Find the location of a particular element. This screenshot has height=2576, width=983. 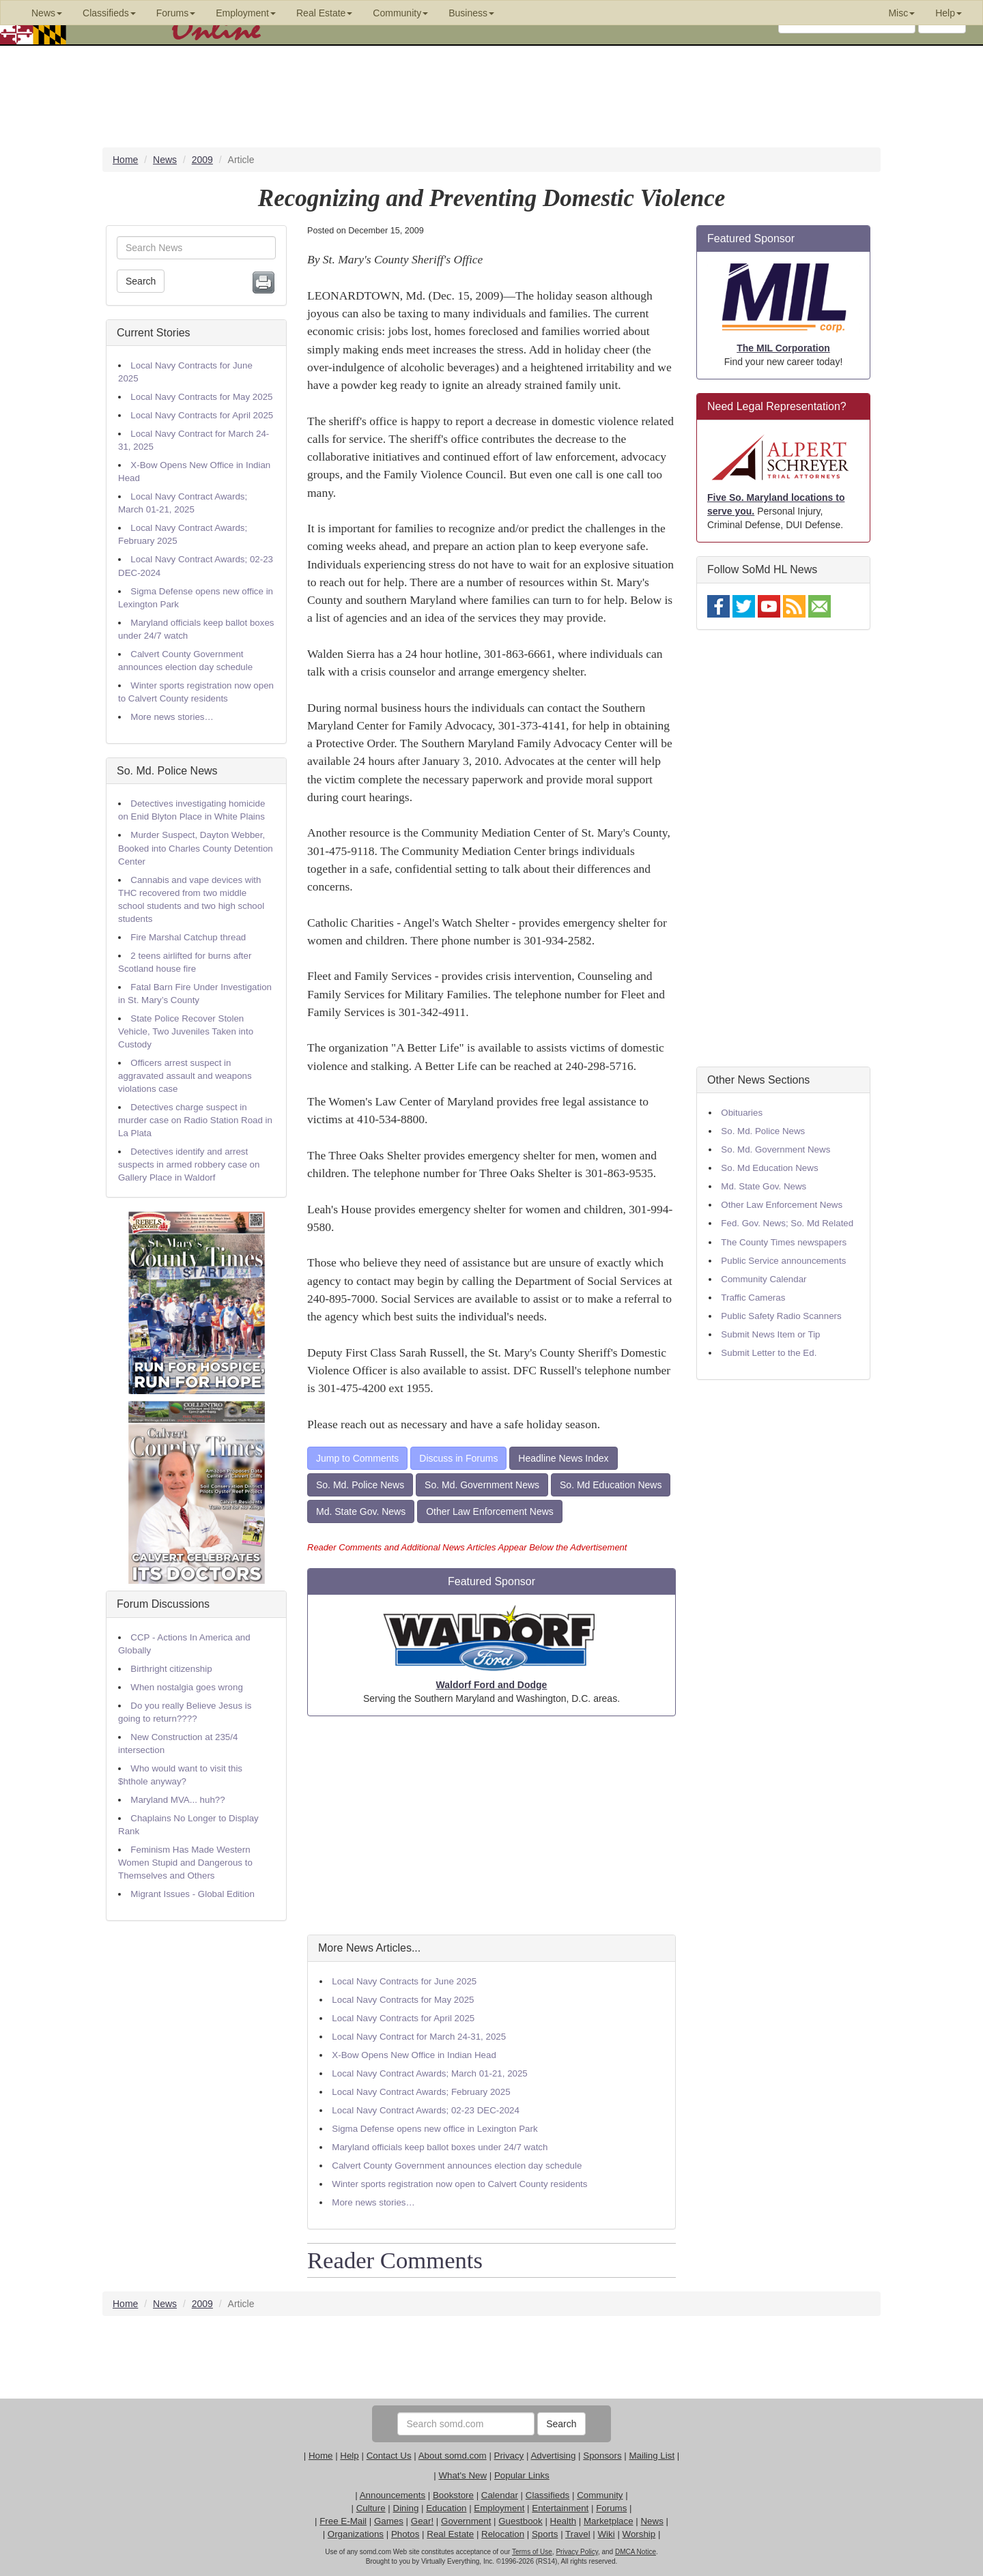

Employment is located at coordinates (499, 2508).